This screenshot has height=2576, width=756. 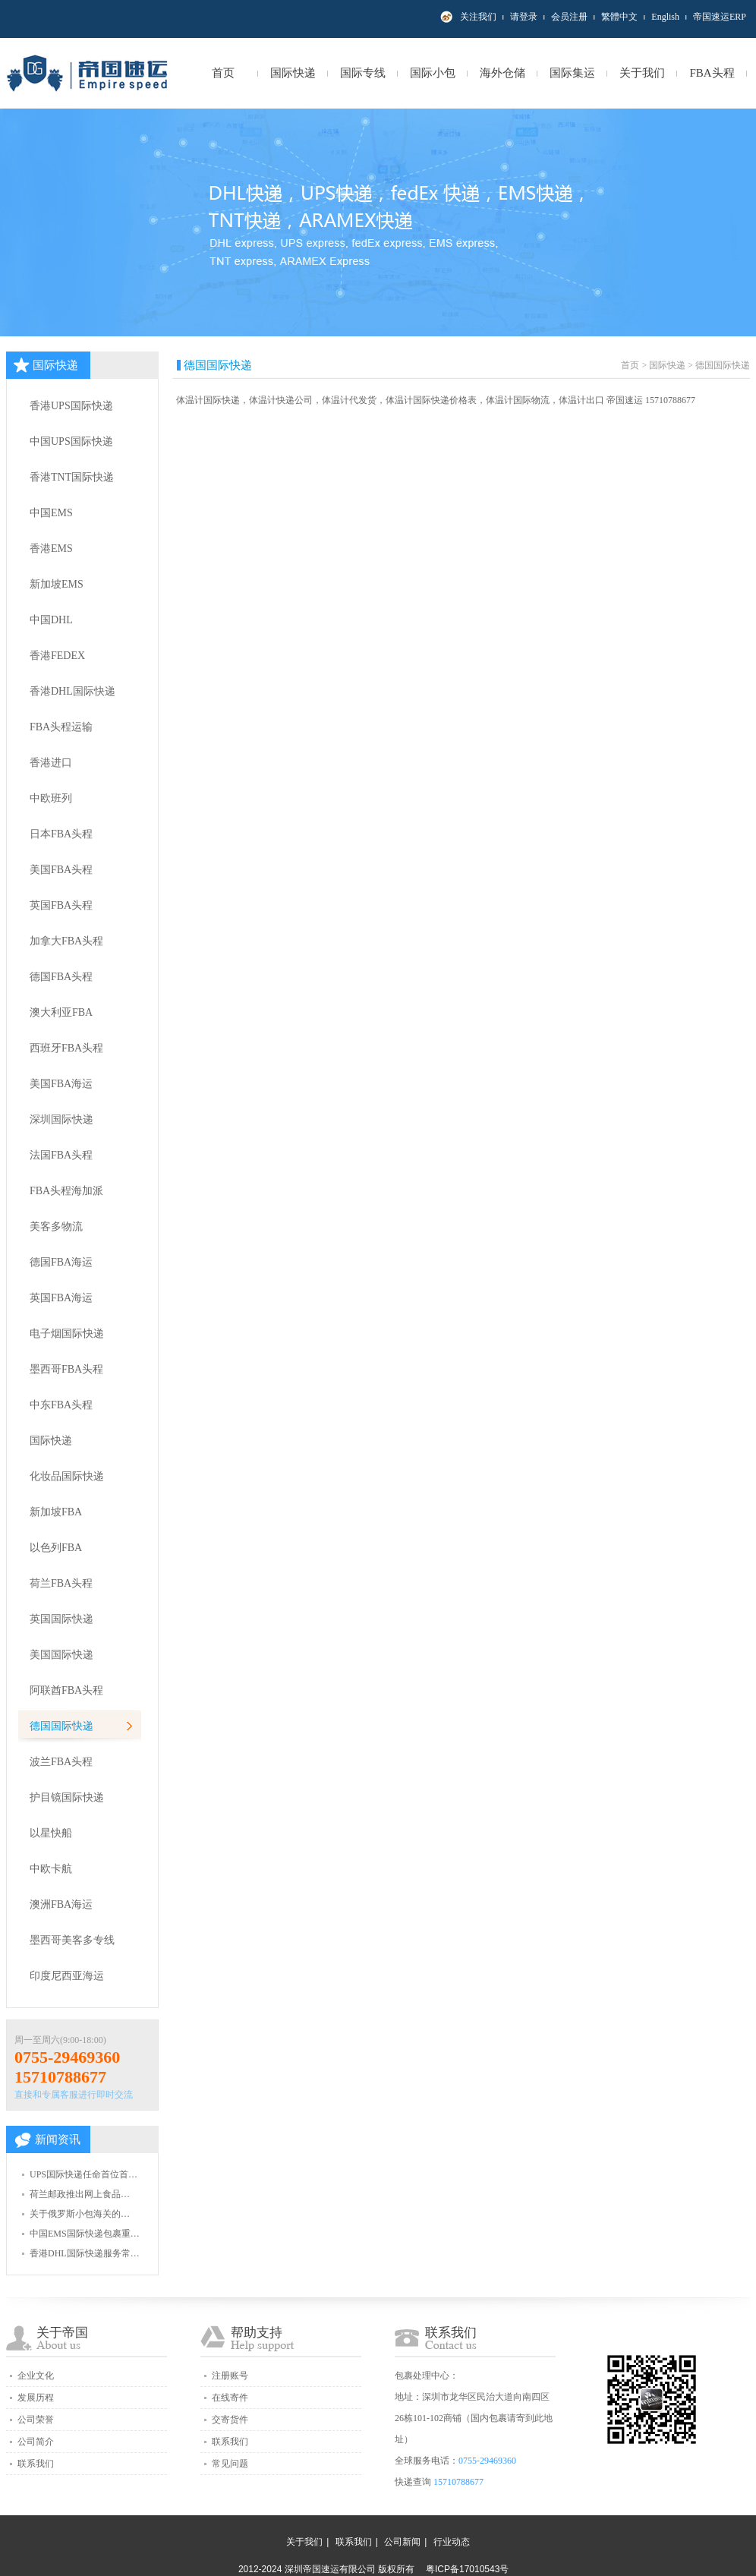 I want to click on 帝国速运ERP, so click(x=719, y=16).